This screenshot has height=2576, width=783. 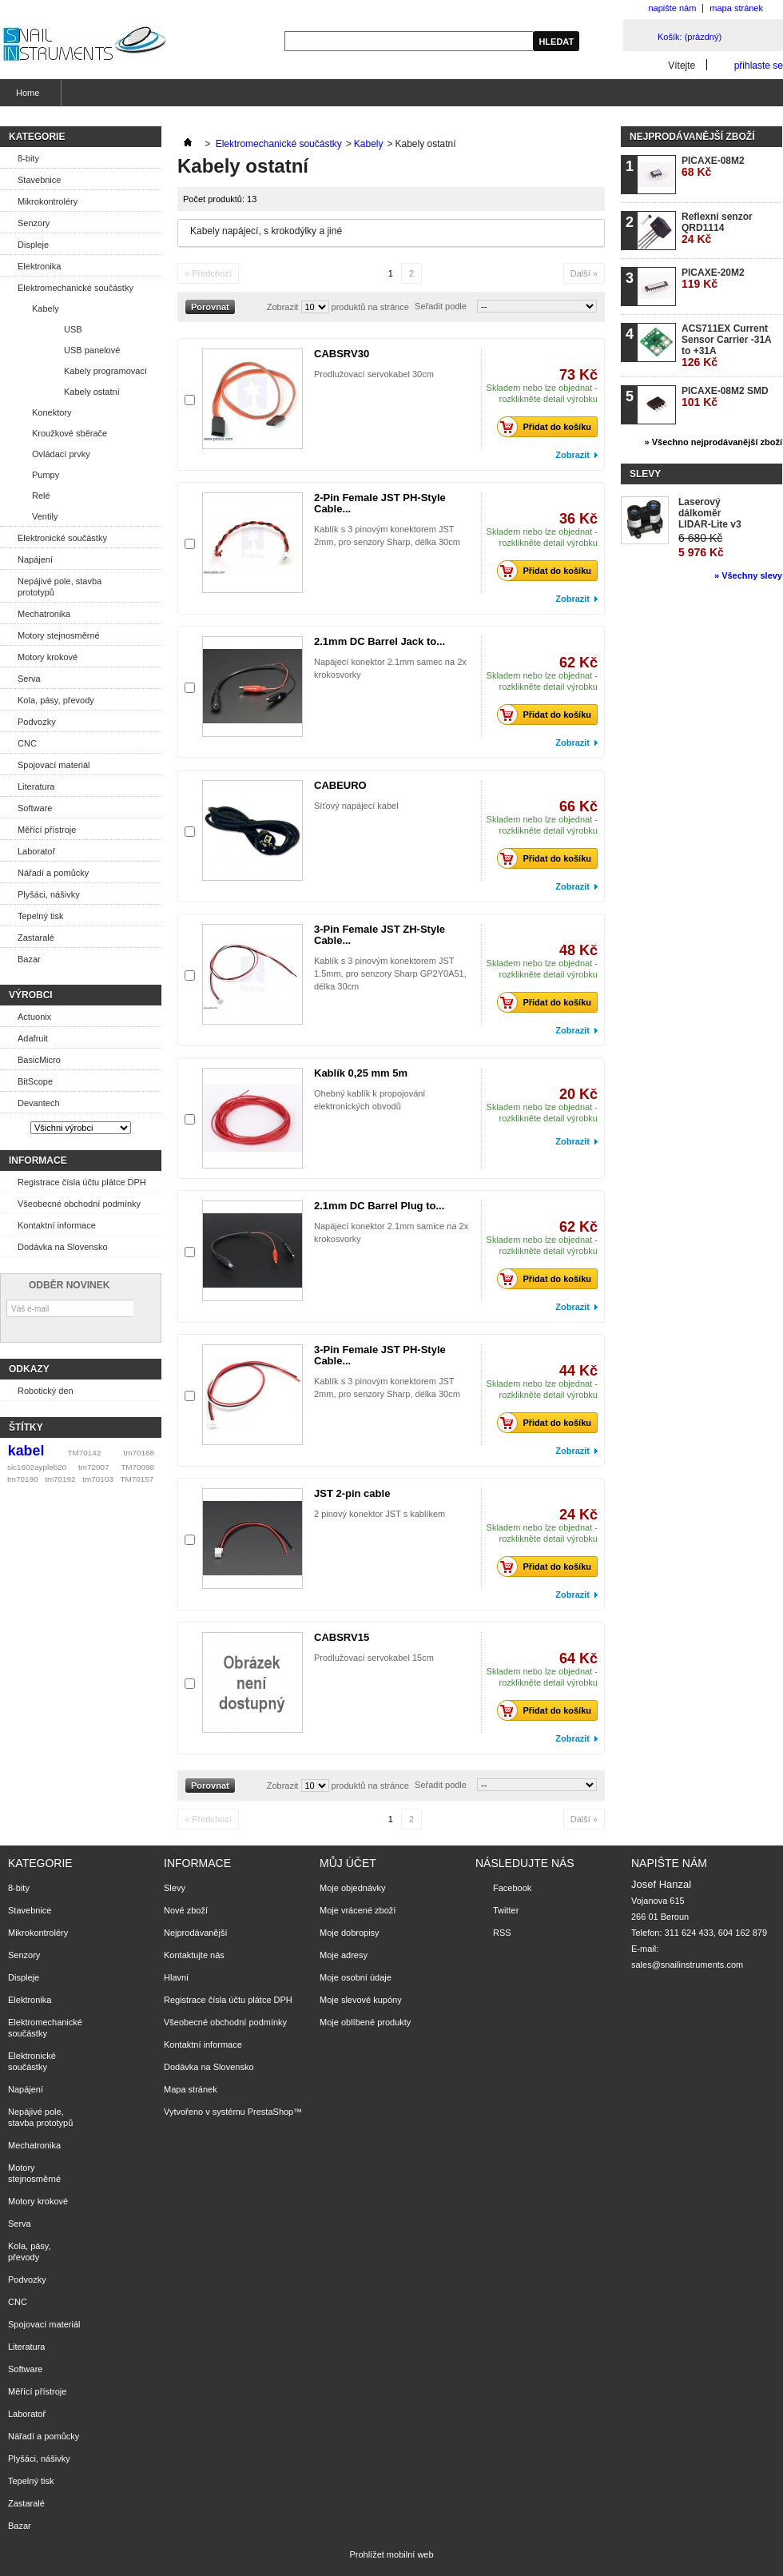 I want to click on Kontaktní informace, so click(x=57, y=1225).